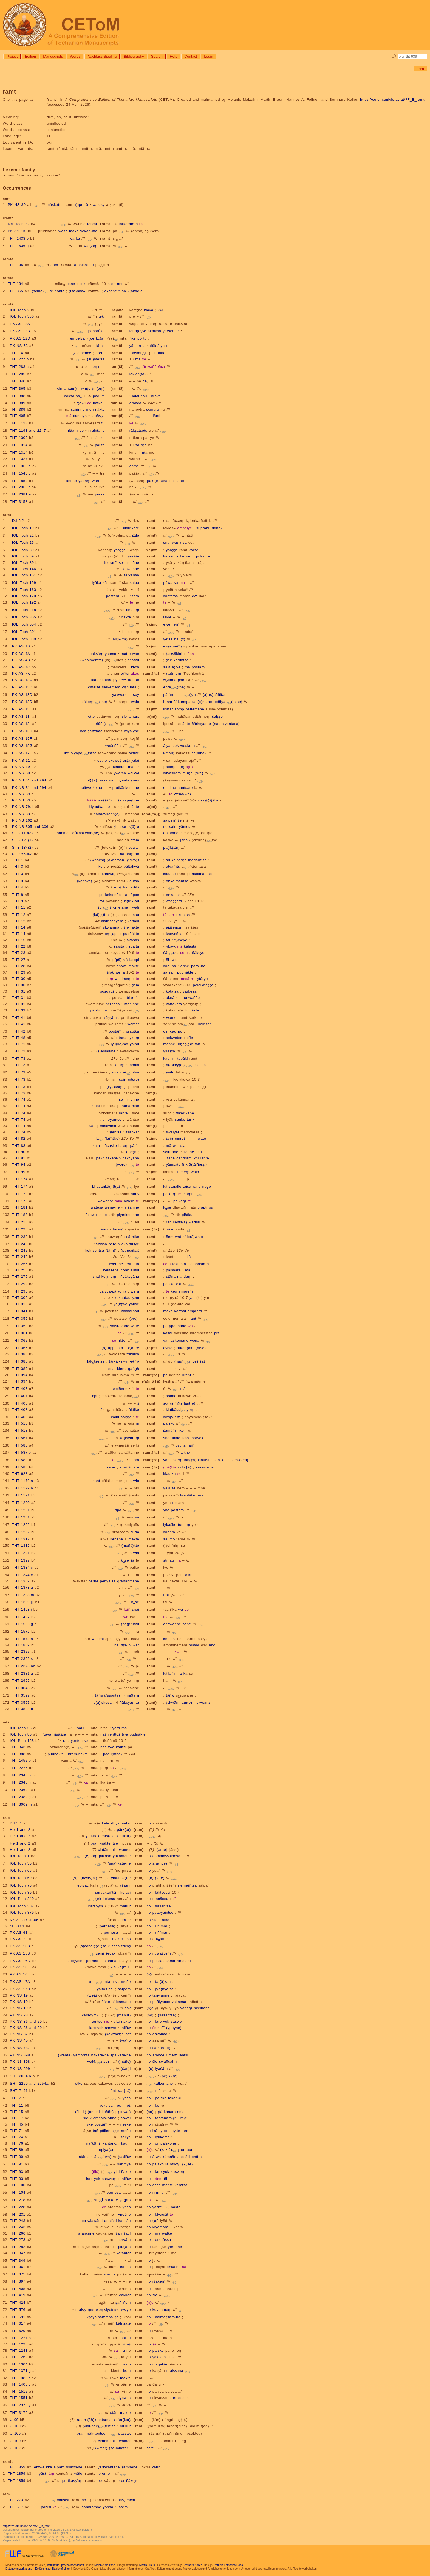 The width and height of the screenshot is (430, 2576). I want to click on THT 22, so click(19, 946).